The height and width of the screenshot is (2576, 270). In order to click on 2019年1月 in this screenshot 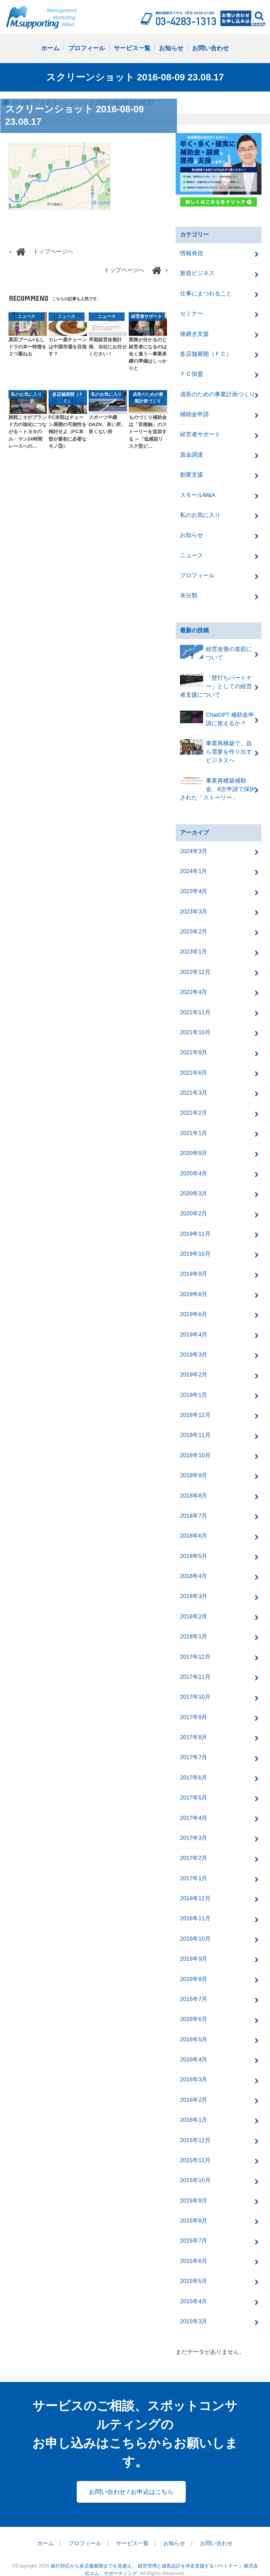, I will do `click(193, 1387)`.